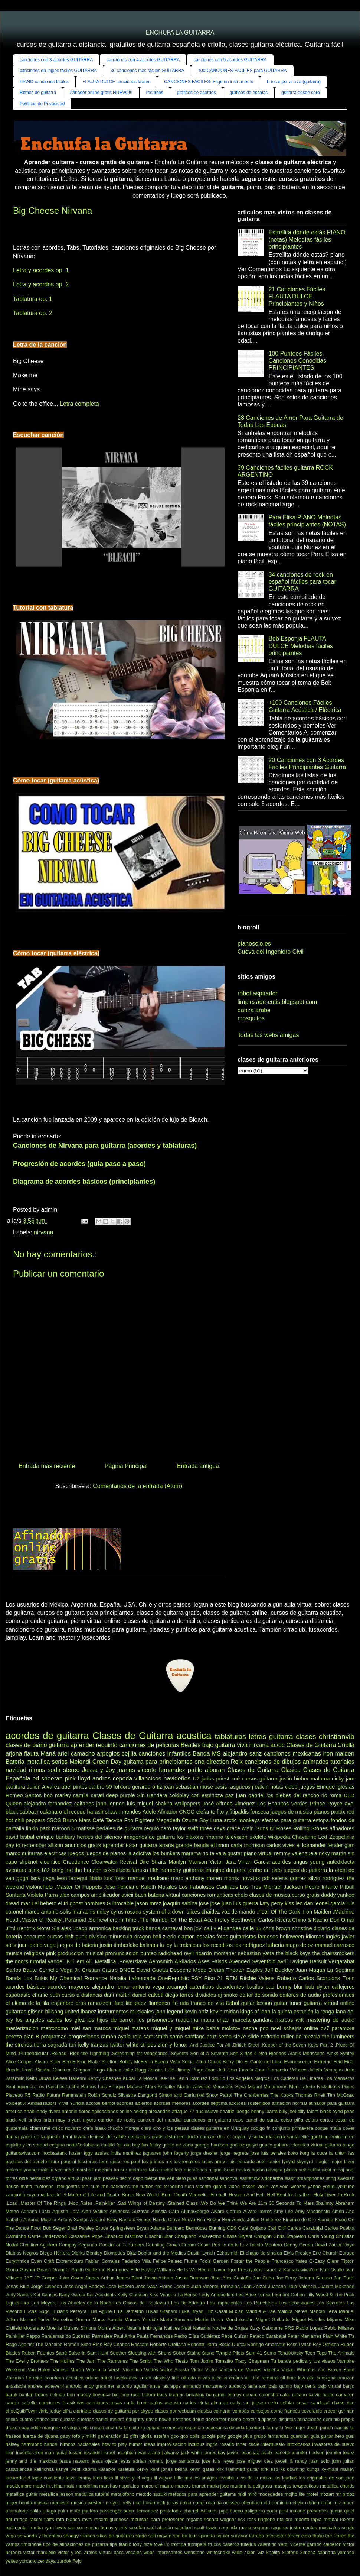 This screenshot has height=2576, width=360. What do you see at coordinates (12, 2444) in the screenshot?
I see `halsey` at bounding box center [12, 2444].